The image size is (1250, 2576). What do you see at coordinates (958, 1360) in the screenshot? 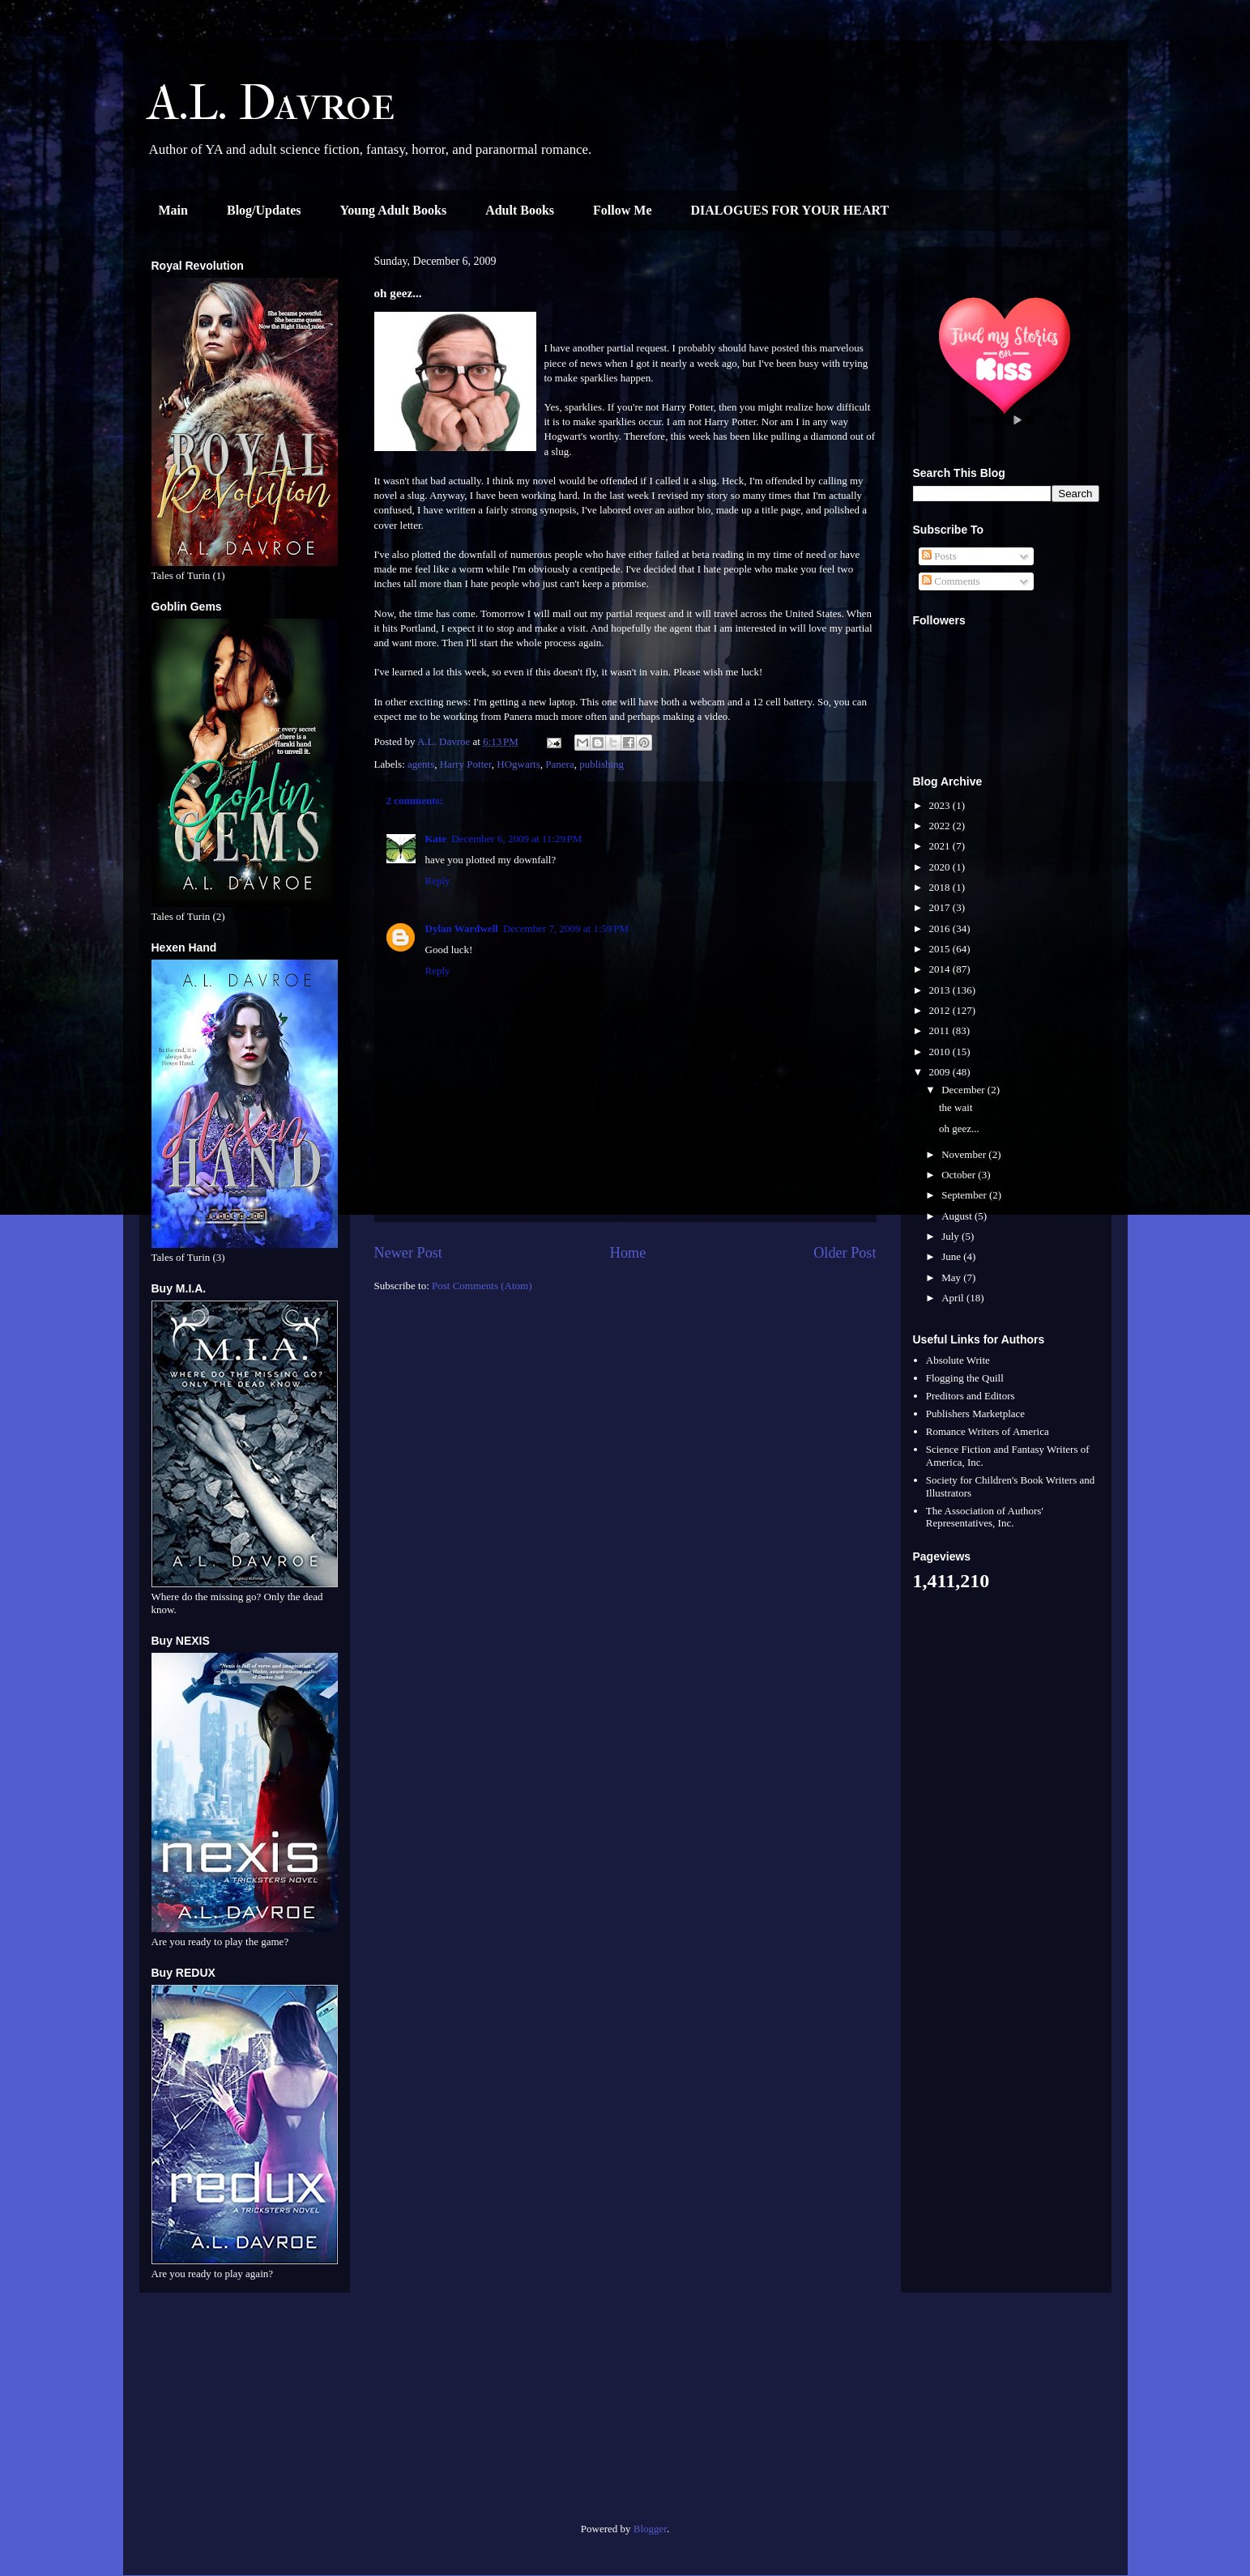
I see `Absolute Write` at bounding box center [958, 1360].